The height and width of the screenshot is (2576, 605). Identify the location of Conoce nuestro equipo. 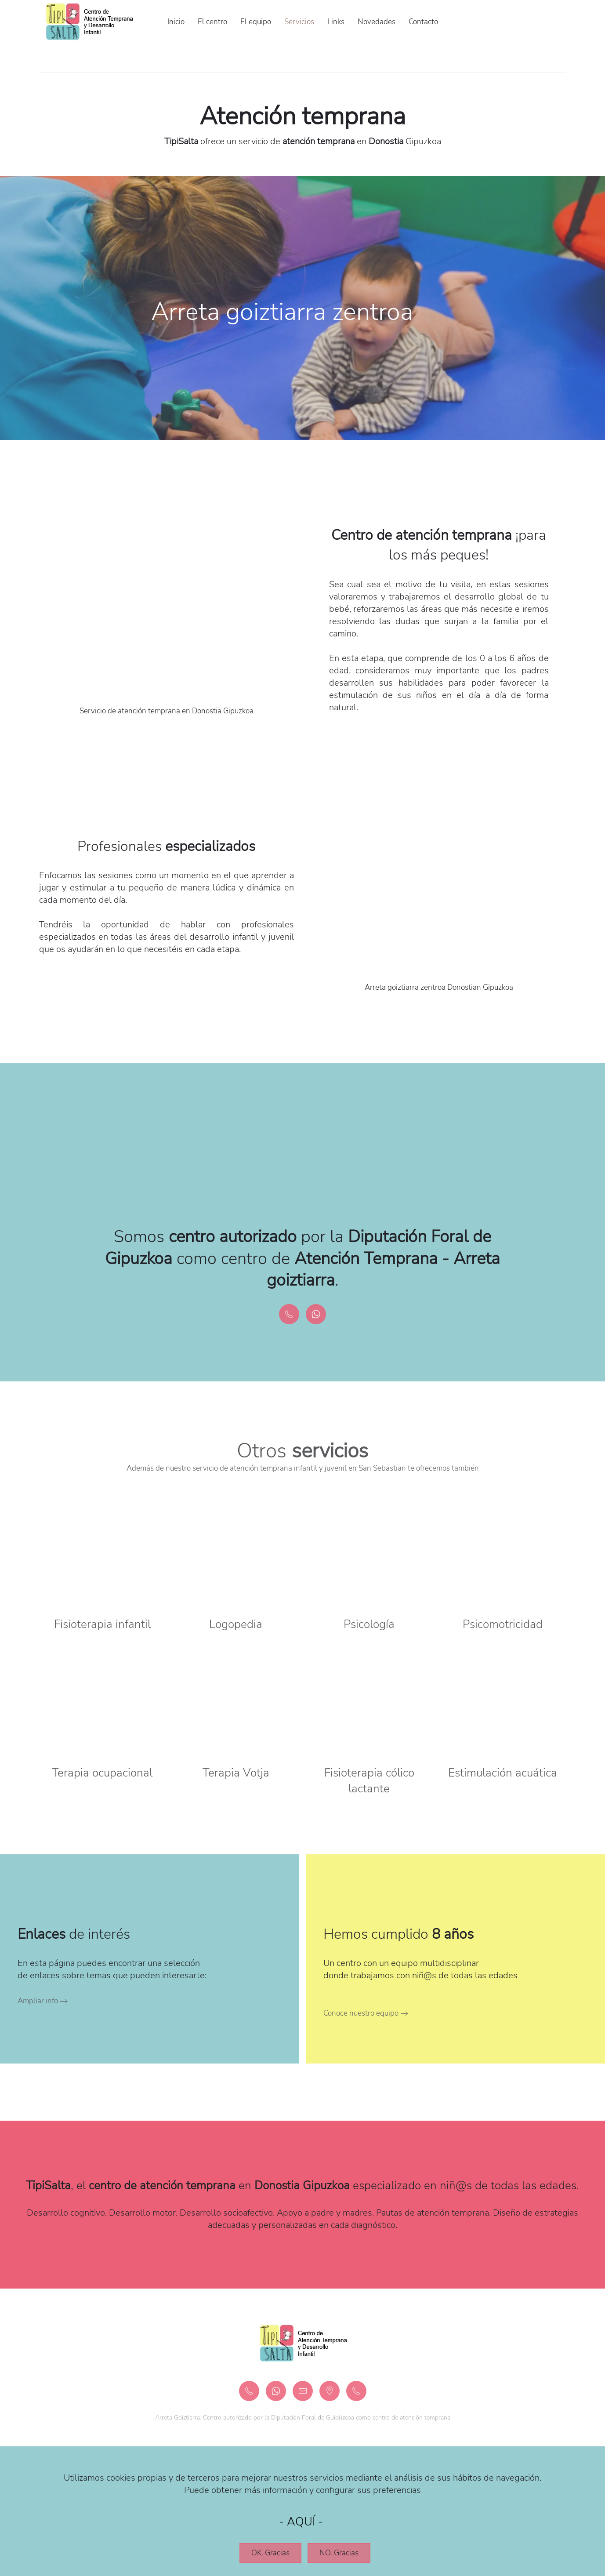
(361, 2013).